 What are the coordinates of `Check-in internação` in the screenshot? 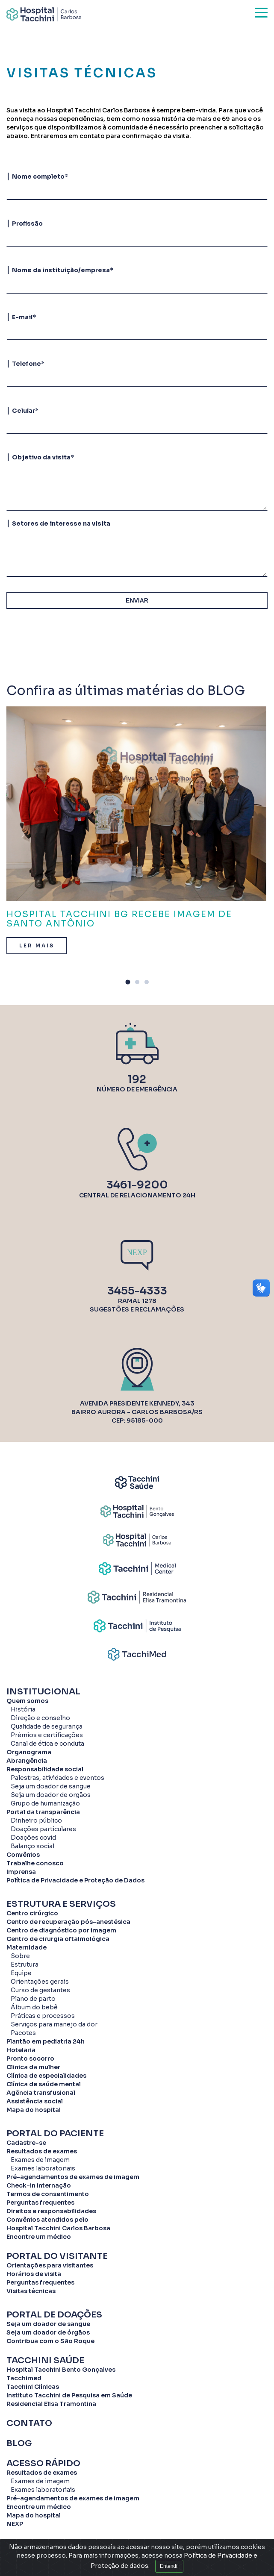 It's located at (38, 2185).